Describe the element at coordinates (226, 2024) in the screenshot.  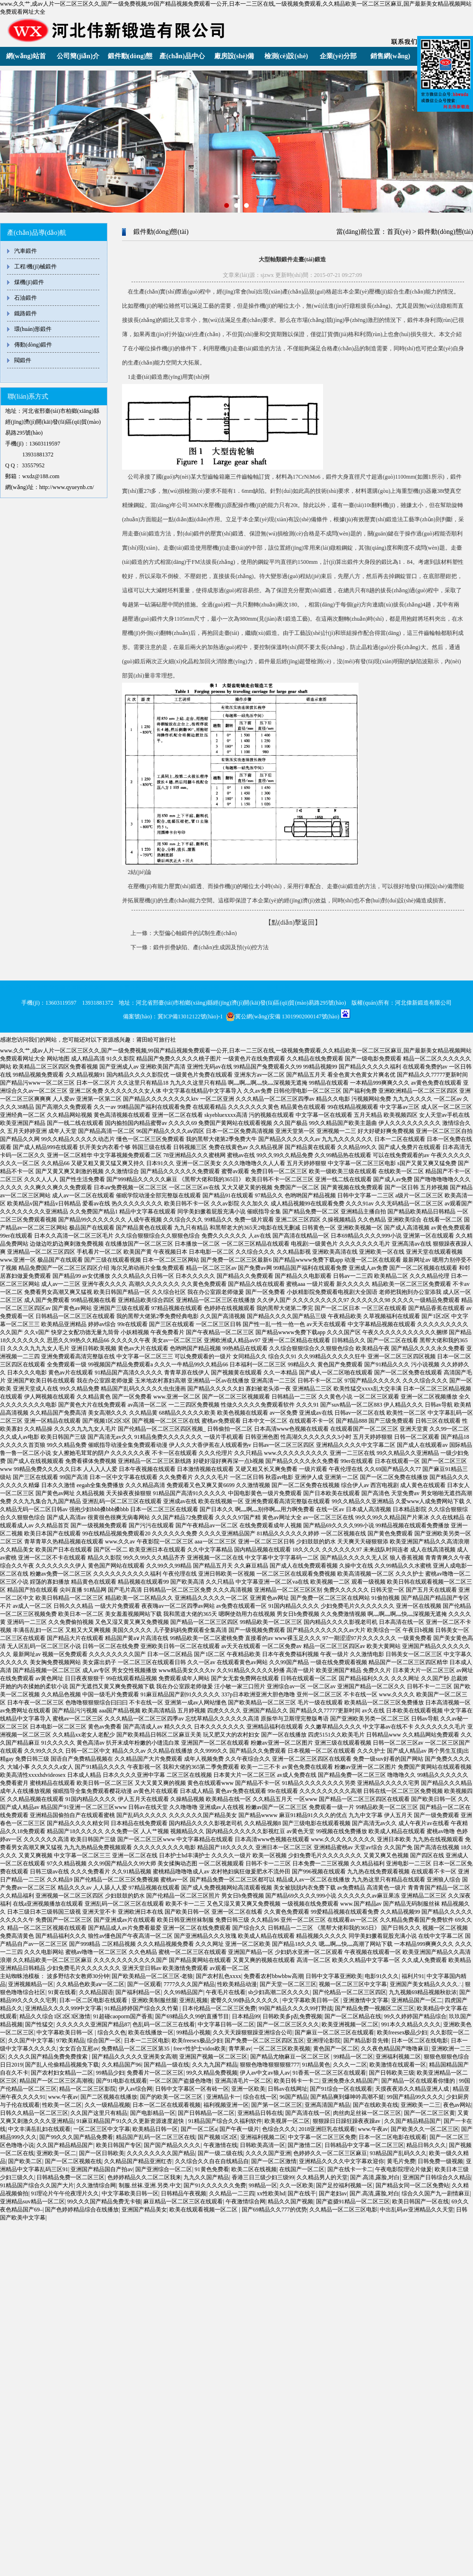
I see `中文字幕日韩一区二区` at that location.